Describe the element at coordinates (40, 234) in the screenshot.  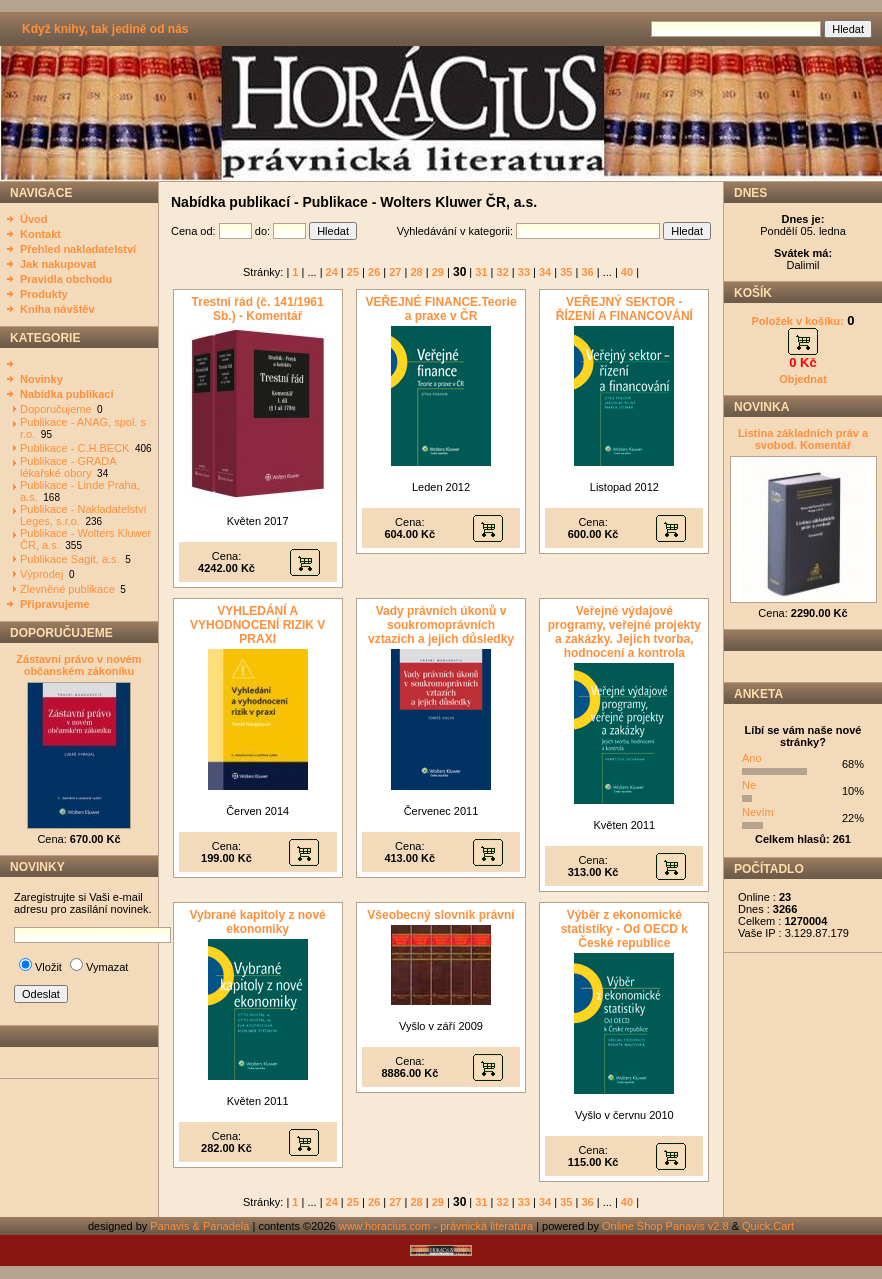
I see `Kontakt` at that location.